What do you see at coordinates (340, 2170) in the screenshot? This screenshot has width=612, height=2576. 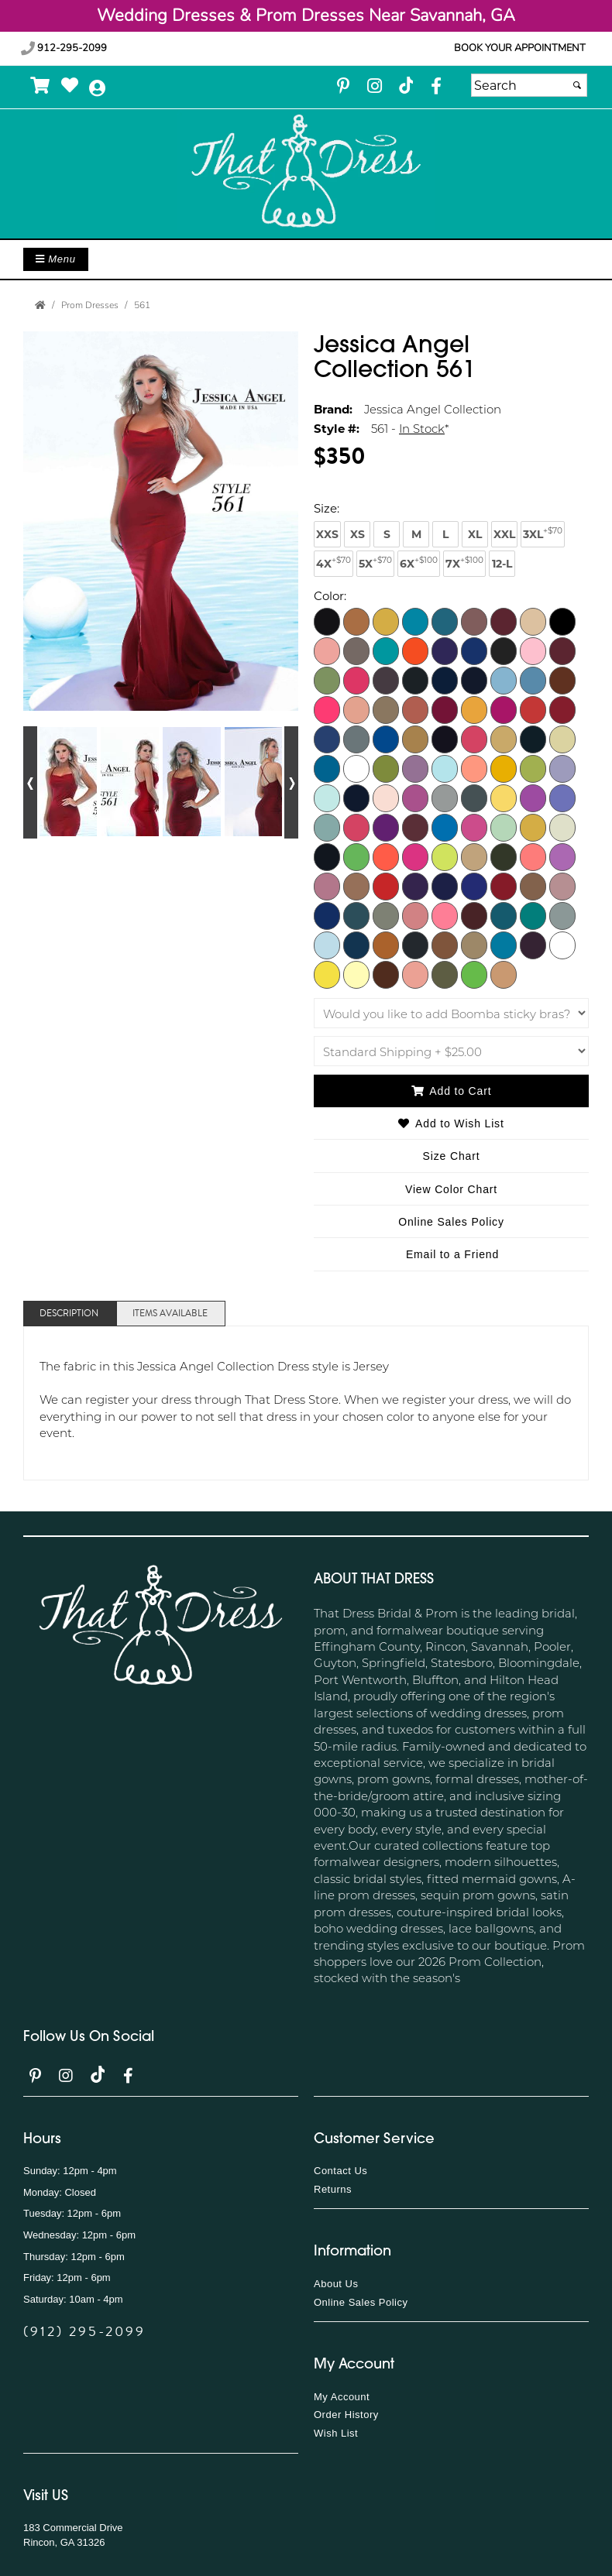 I see `Contact Us` at bounding box center [340, 2170].